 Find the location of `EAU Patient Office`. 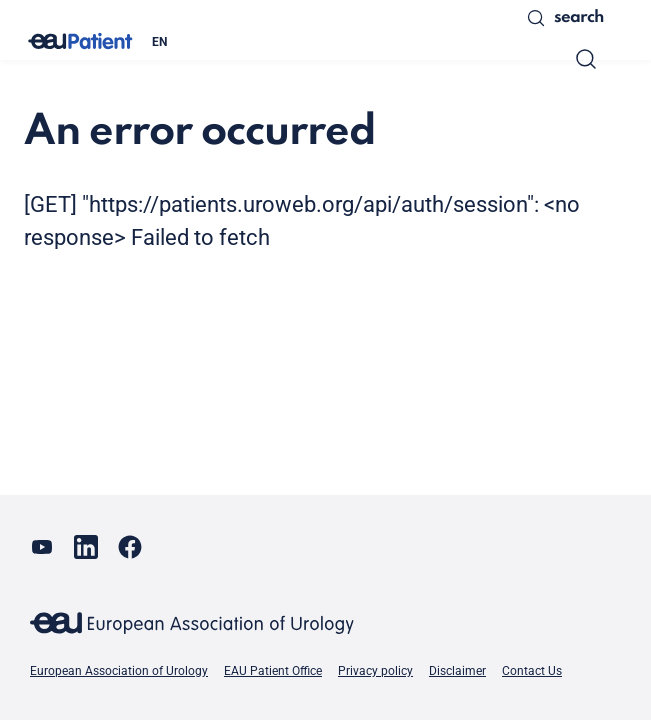

EAU Patient Office is located at coordinates (273, 671).